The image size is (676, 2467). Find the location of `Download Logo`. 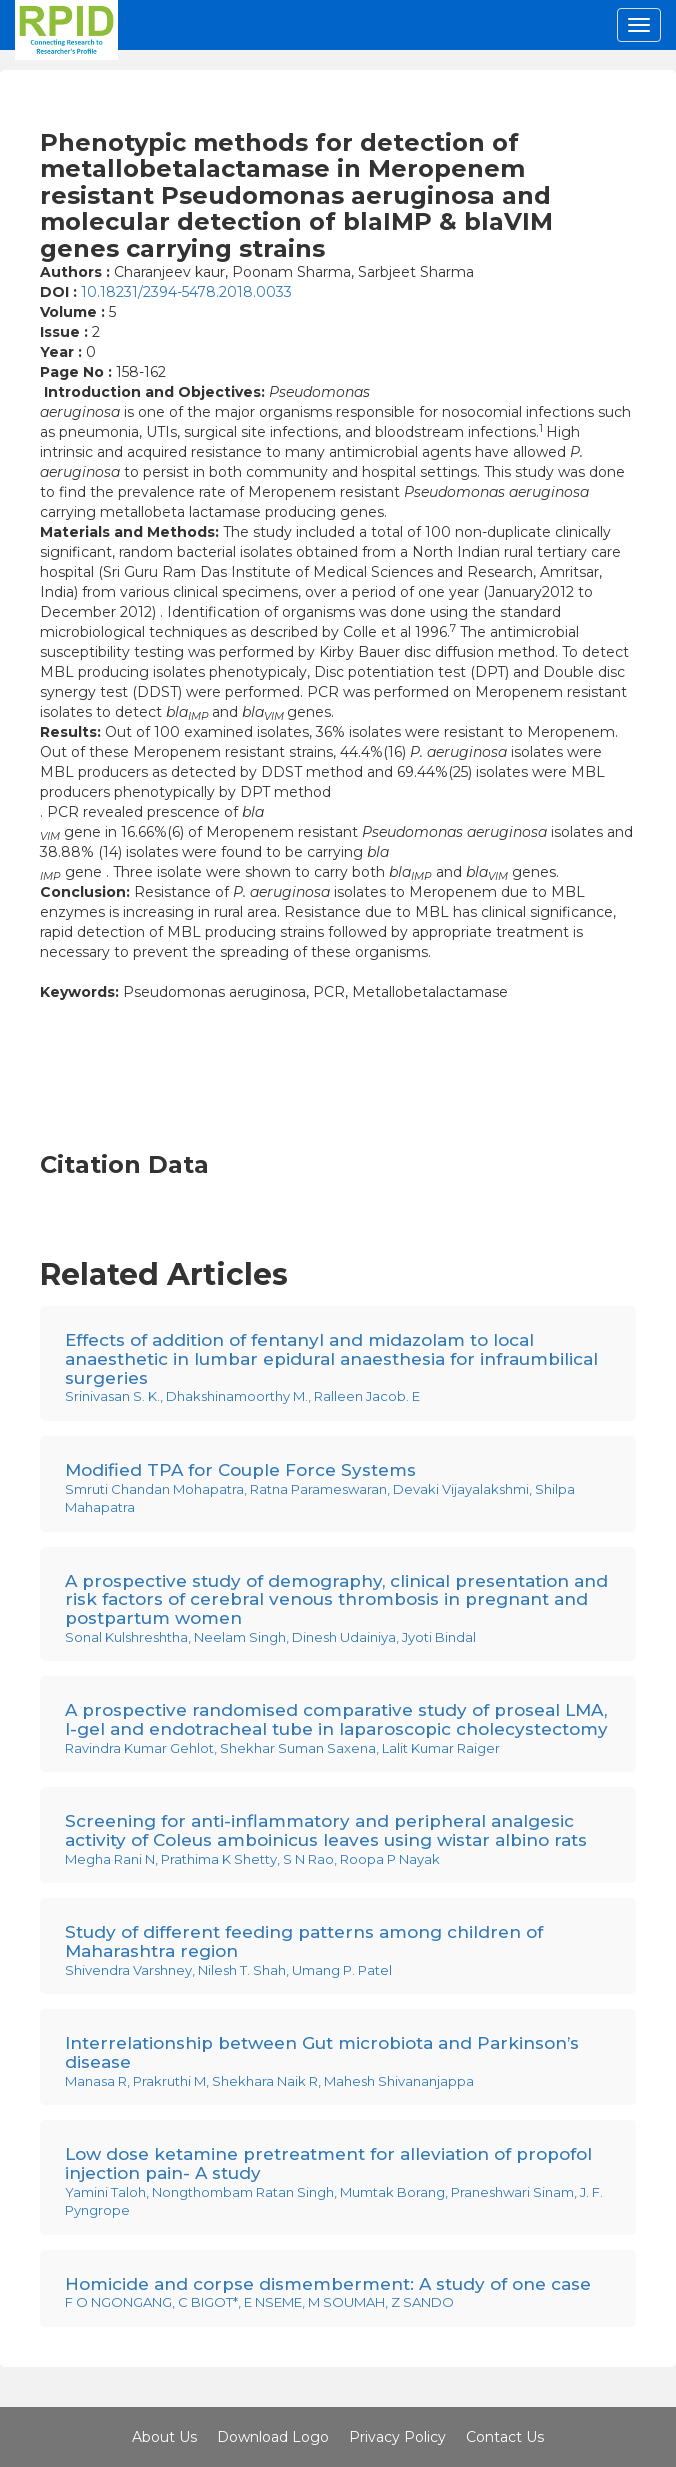

Download Logo is located at coordinates (273, 2437).